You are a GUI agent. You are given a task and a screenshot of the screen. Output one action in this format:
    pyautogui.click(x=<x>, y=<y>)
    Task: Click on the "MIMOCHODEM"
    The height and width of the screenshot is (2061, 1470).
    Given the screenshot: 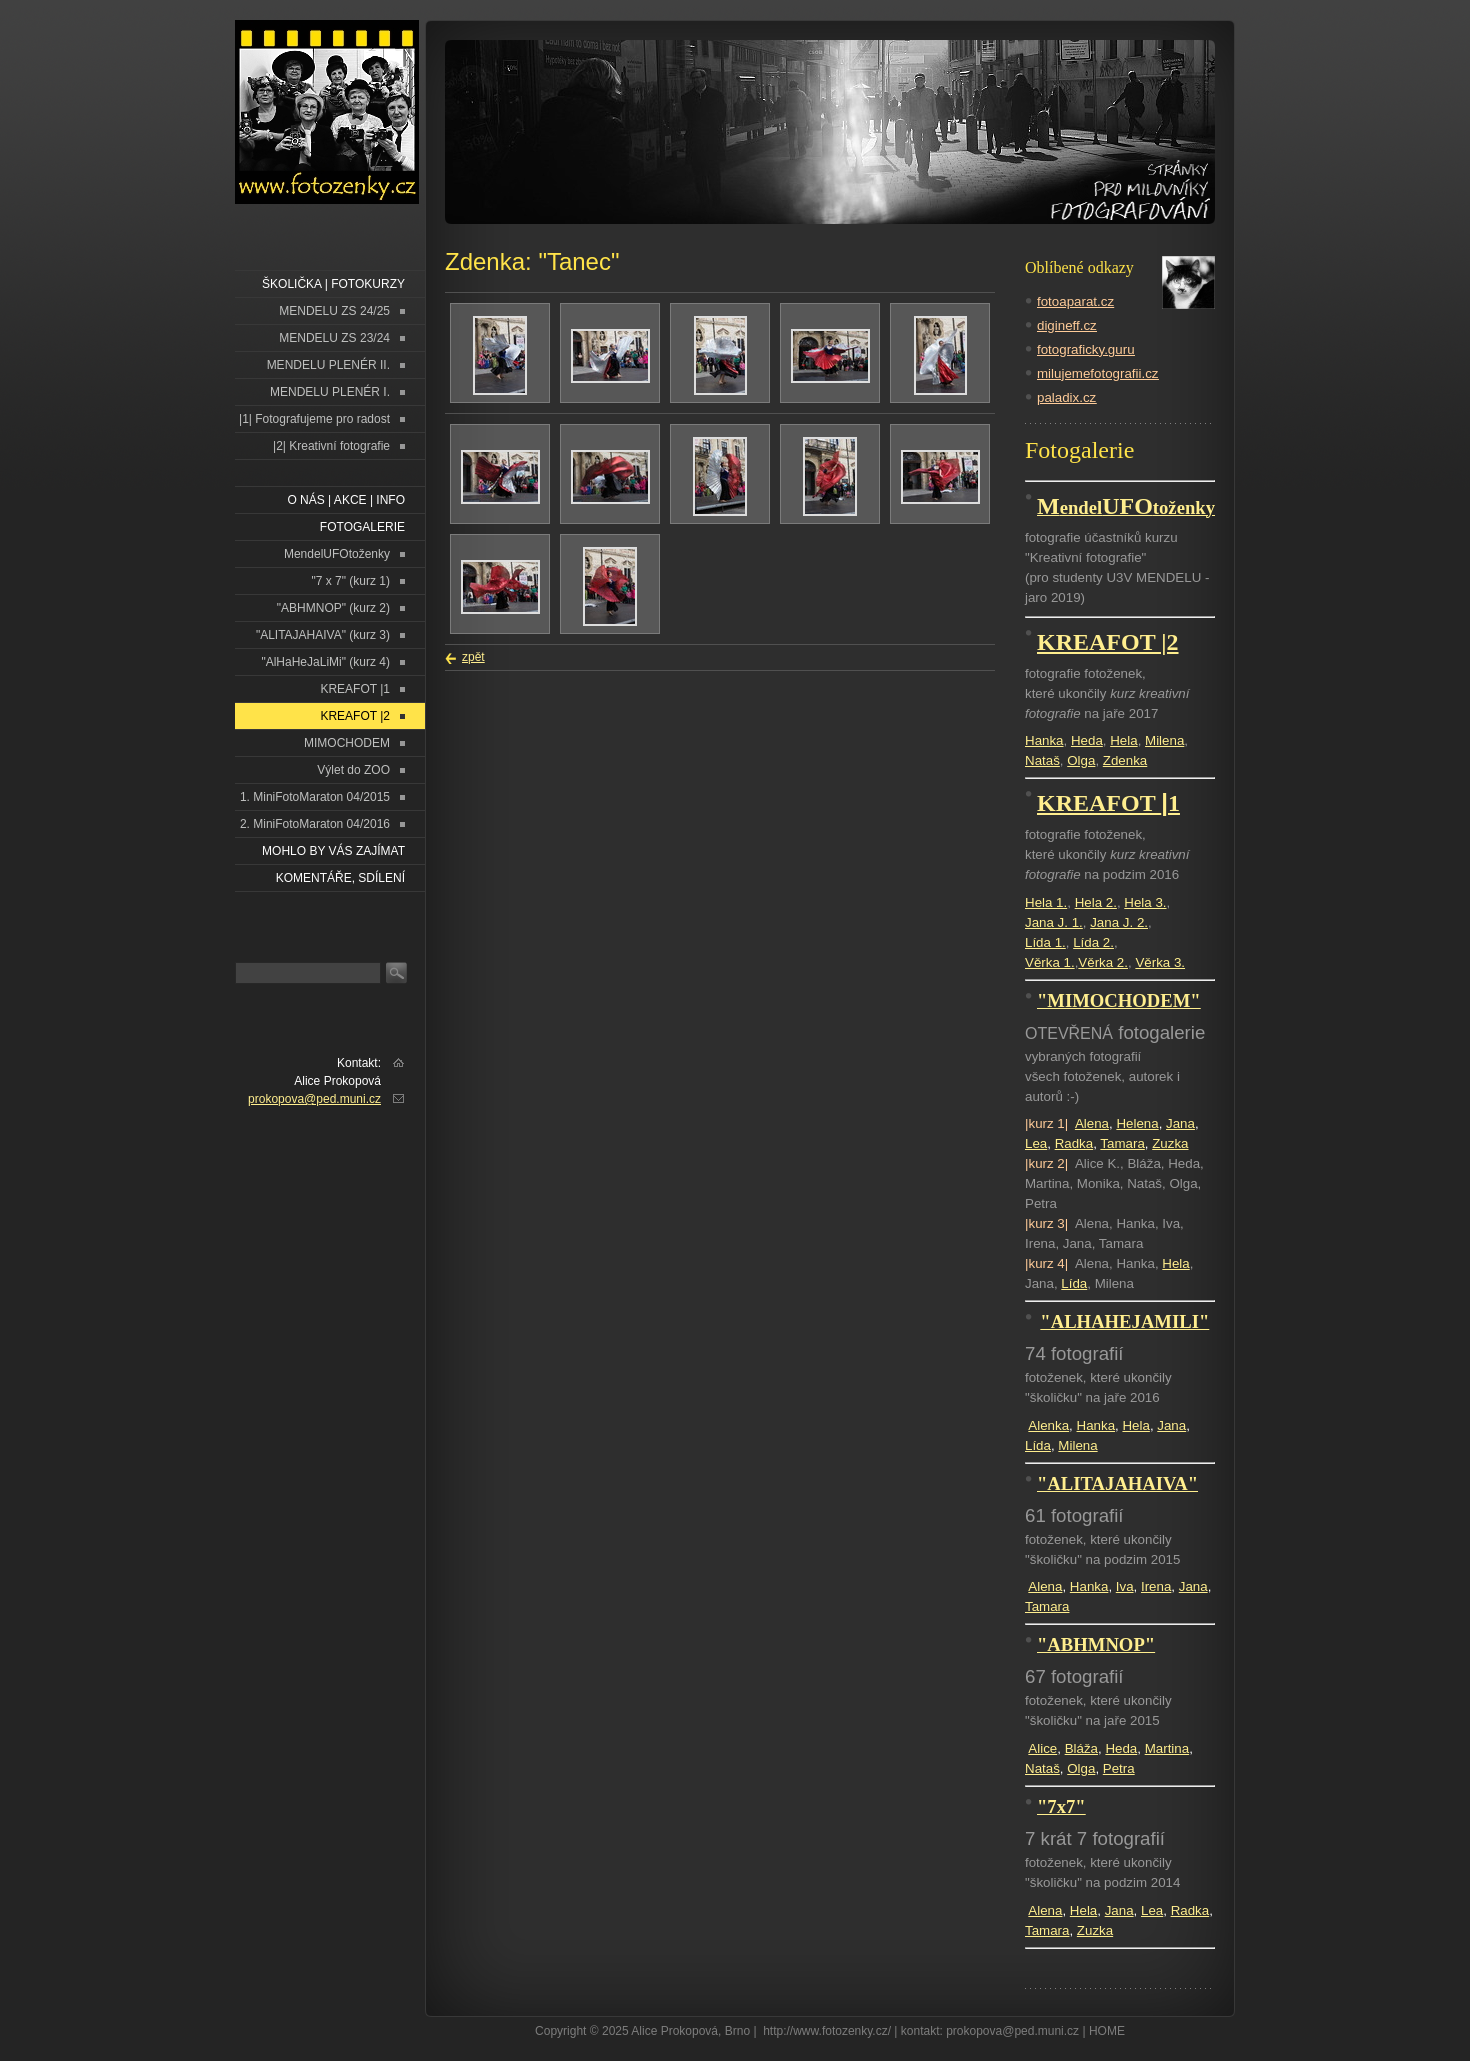 What is the action you would take?
    pyautogui.click(x=1119, y=1000)
    